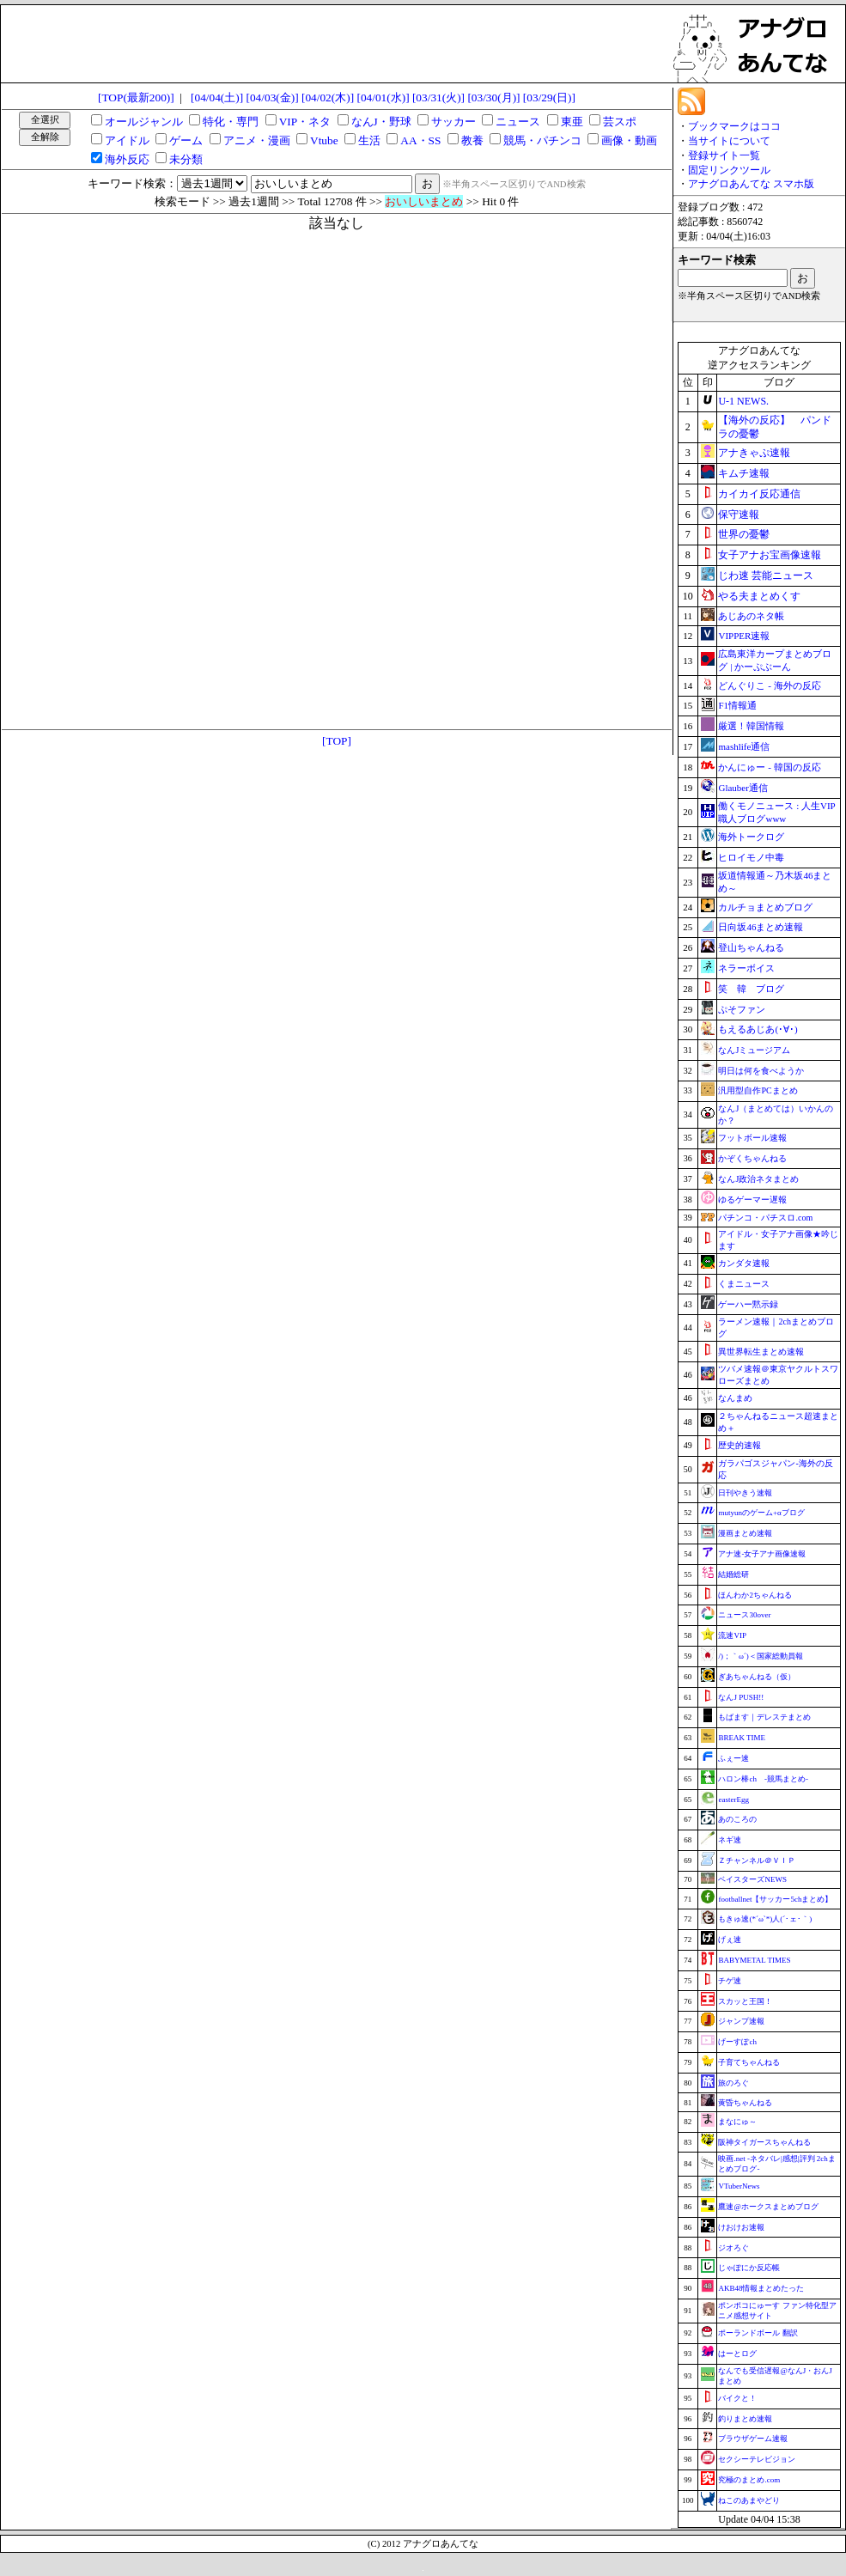 Image resolution: width=846 pixels, height=2576 pixels. Describe the element at coordinates (729, 1840) in the screenshot. I see `ネギ速` at that location.